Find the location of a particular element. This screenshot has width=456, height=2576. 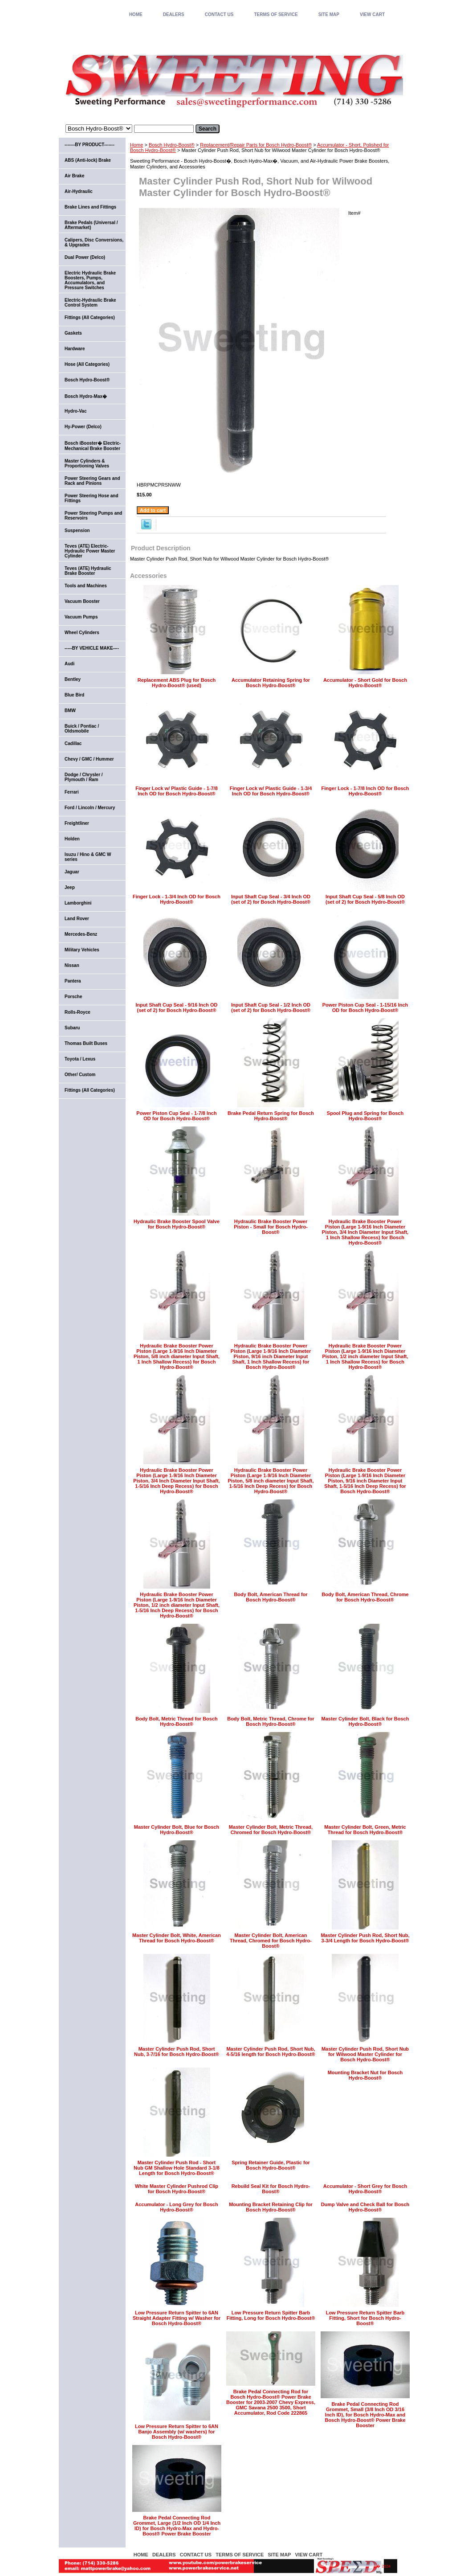

VIEW CART is located at coordinates (372, 14).